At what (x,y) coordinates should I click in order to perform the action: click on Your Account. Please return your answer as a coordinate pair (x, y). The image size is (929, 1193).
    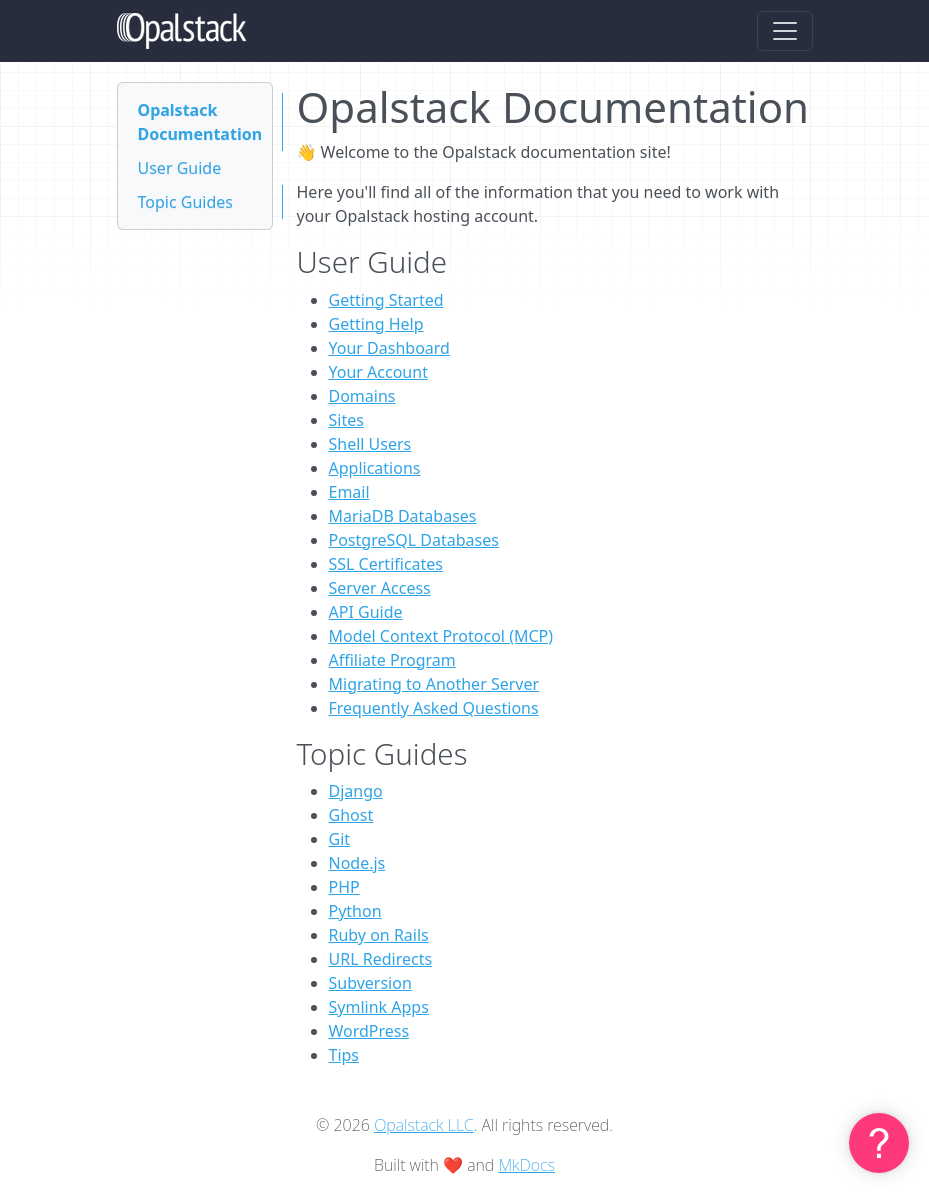
    Looking at the image, I should click on (378, 372).